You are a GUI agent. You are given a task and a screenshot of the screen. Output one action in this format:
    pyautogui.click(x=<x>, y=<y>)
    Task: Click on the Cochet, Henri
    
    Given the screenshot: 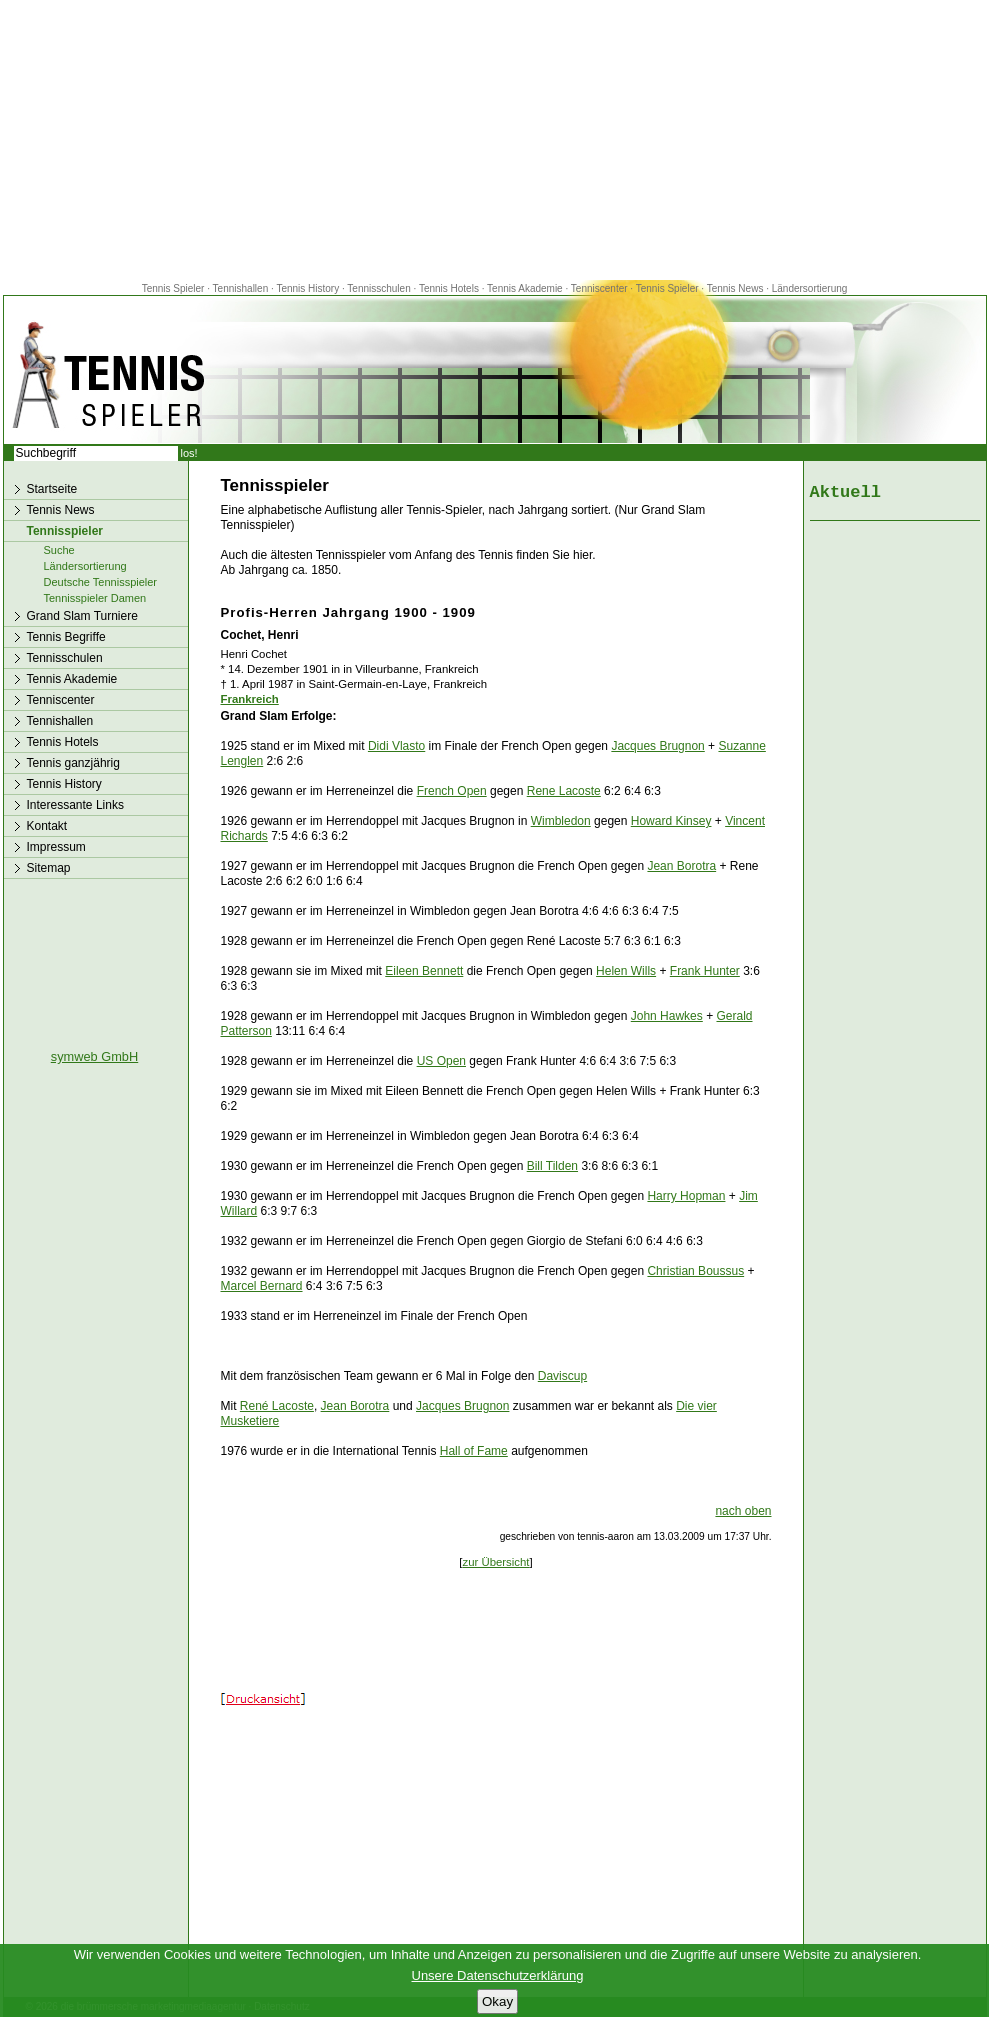 What is the action you would take?
    pyautogui.click(x=260, y=635)
    